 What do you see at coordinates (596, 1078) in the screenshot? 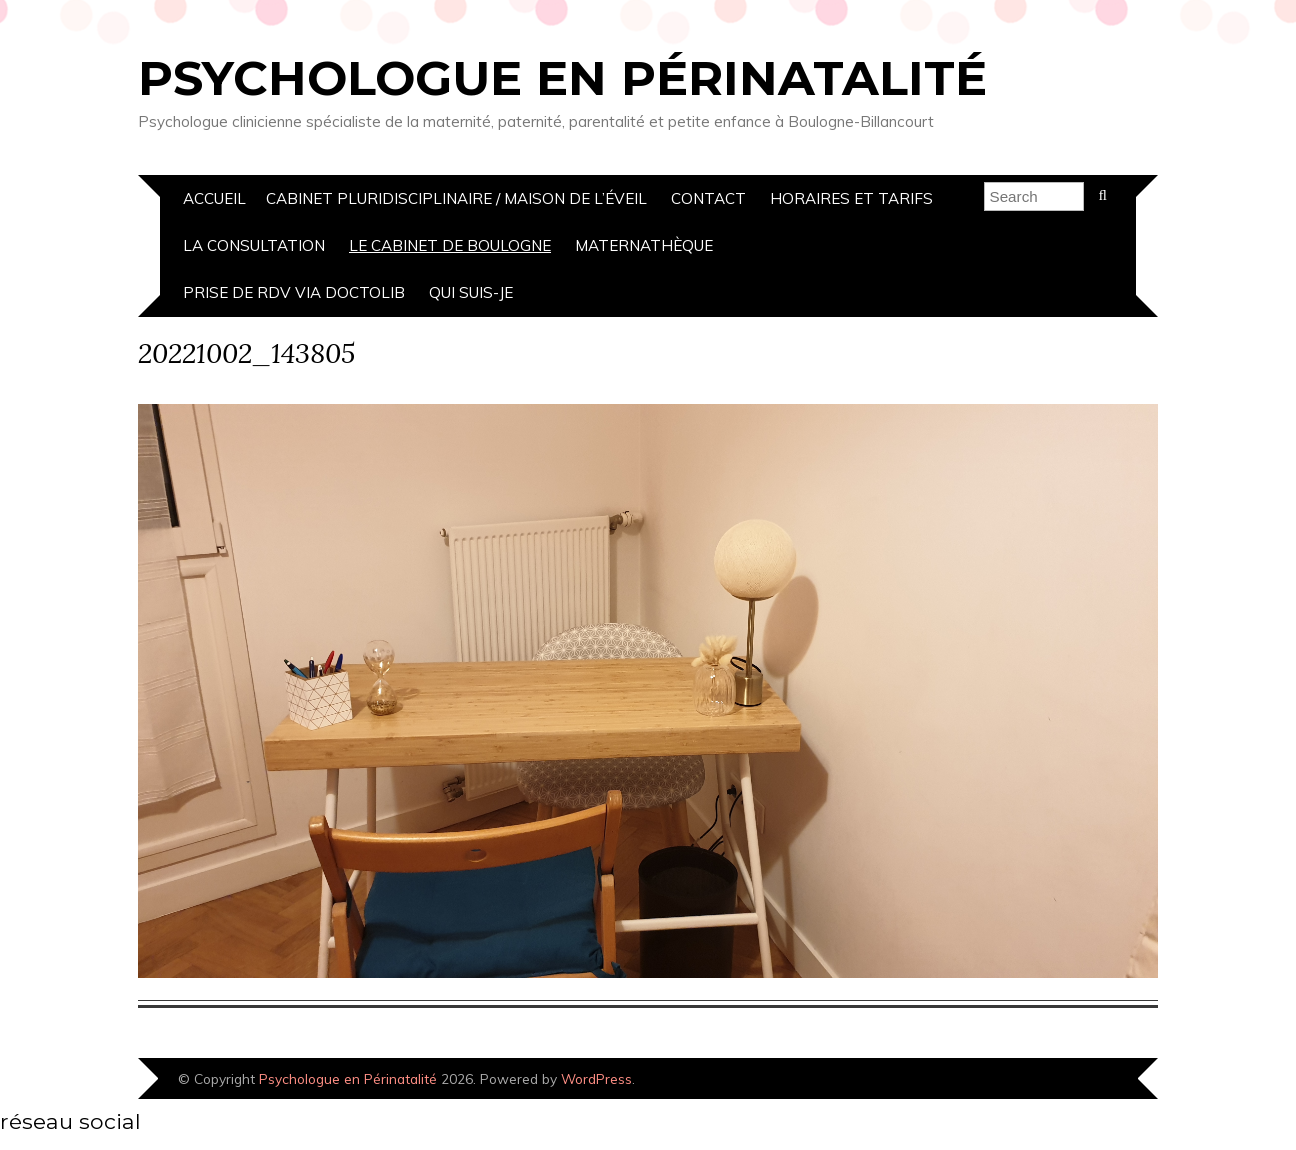
I see `WordPress` at bounding box center [596, 1078].